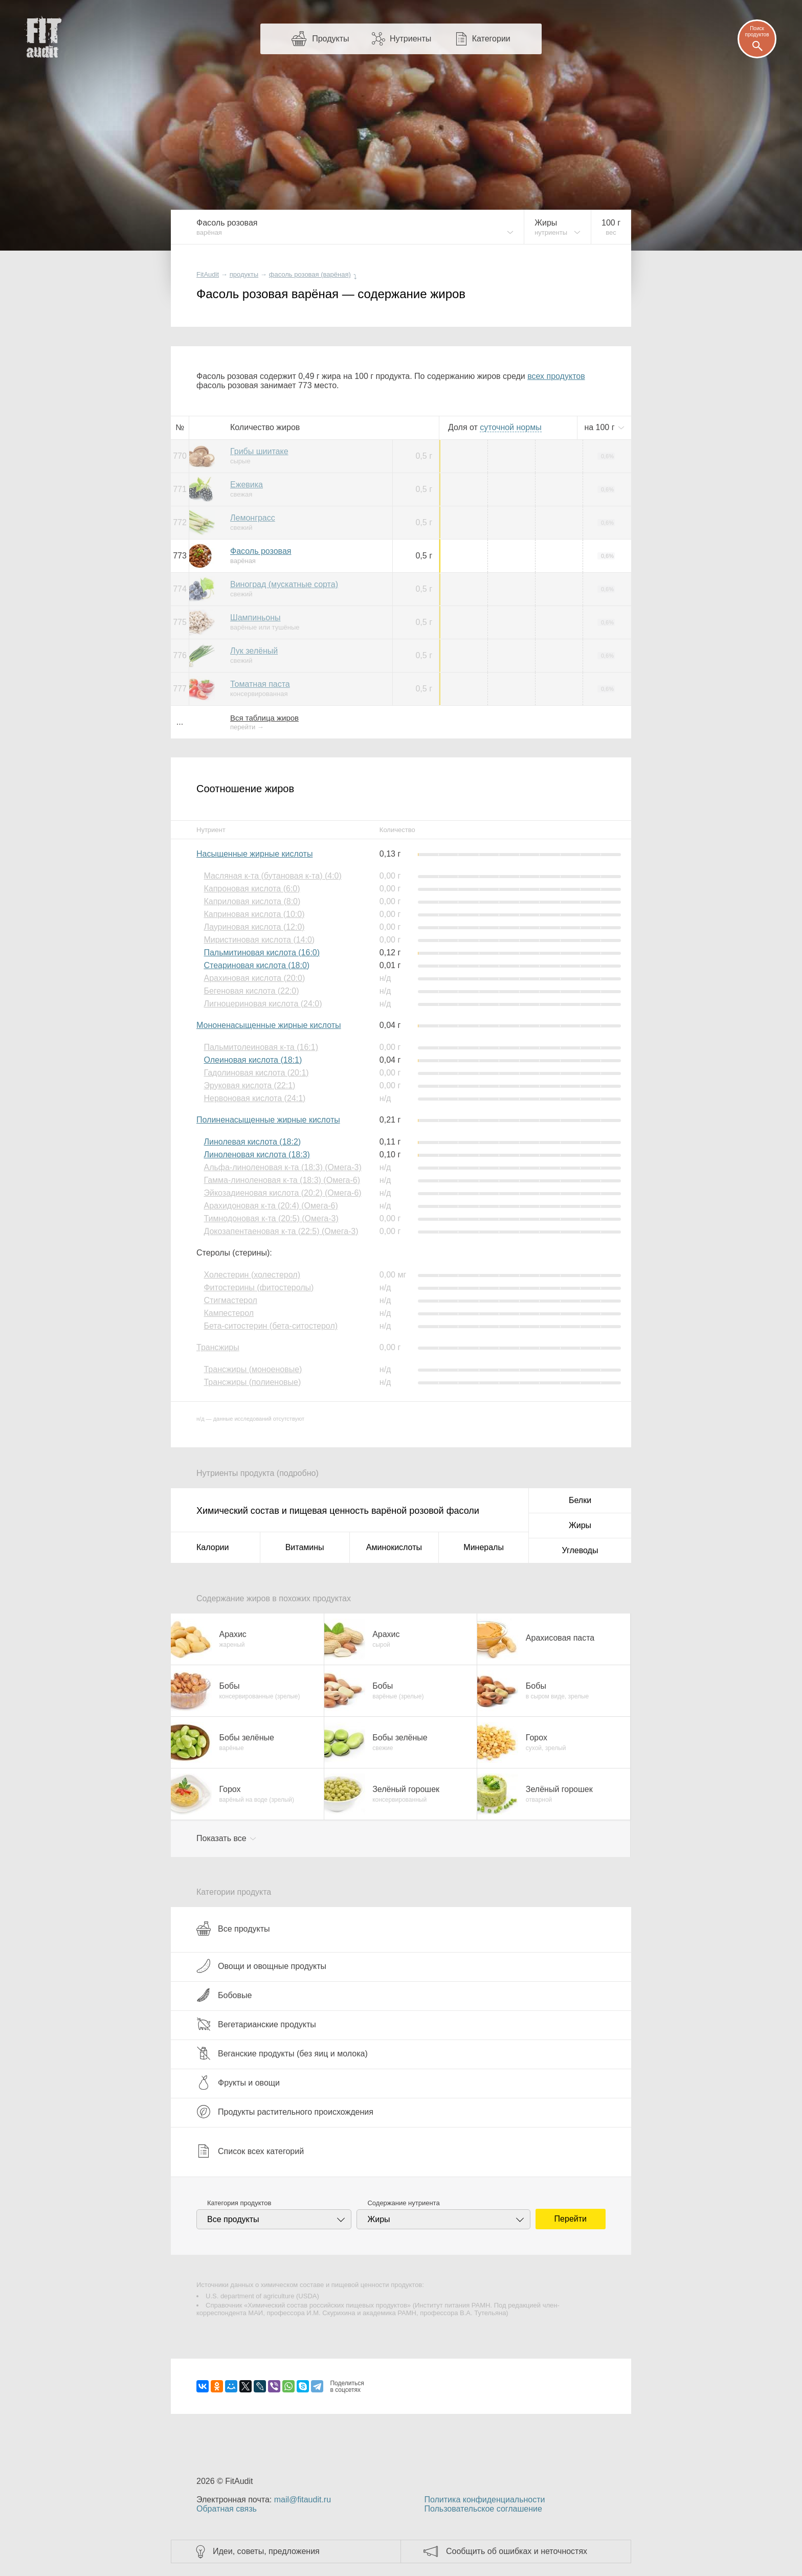 The width and height of the screenshot is (802, 2576). Describe the element at coordinates (580, 1525) in the screenshot. I see `Жиры` at that location.